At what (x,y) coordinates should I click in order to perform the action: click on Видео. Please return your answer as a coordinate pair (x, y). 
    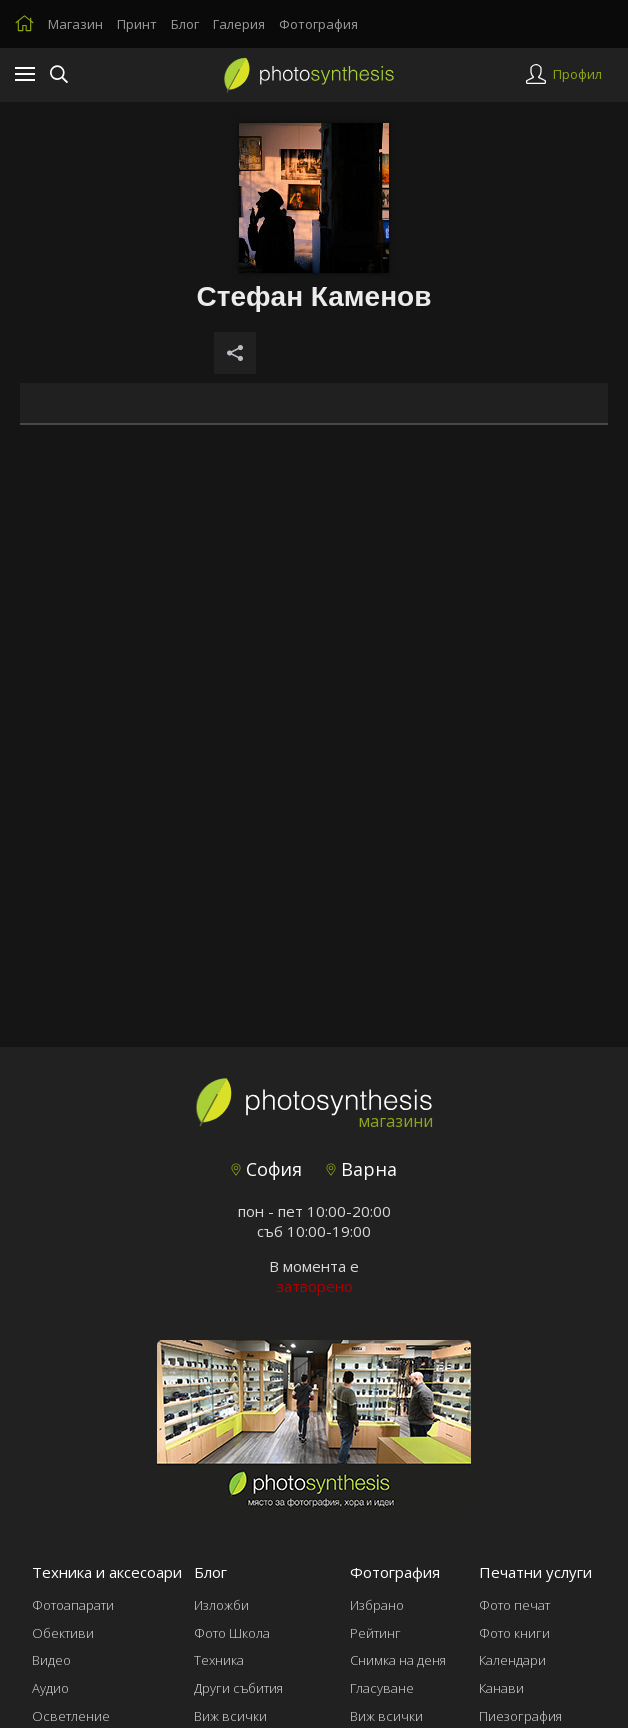
    Looking at the image, I should click on (51, 1660).